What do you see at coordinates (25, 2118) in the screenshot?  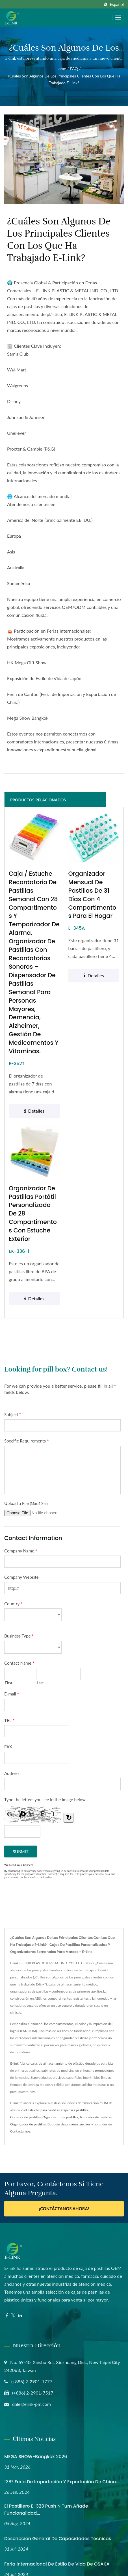 I see `Cortador de pastillas` at bounding box center [25, 2118].